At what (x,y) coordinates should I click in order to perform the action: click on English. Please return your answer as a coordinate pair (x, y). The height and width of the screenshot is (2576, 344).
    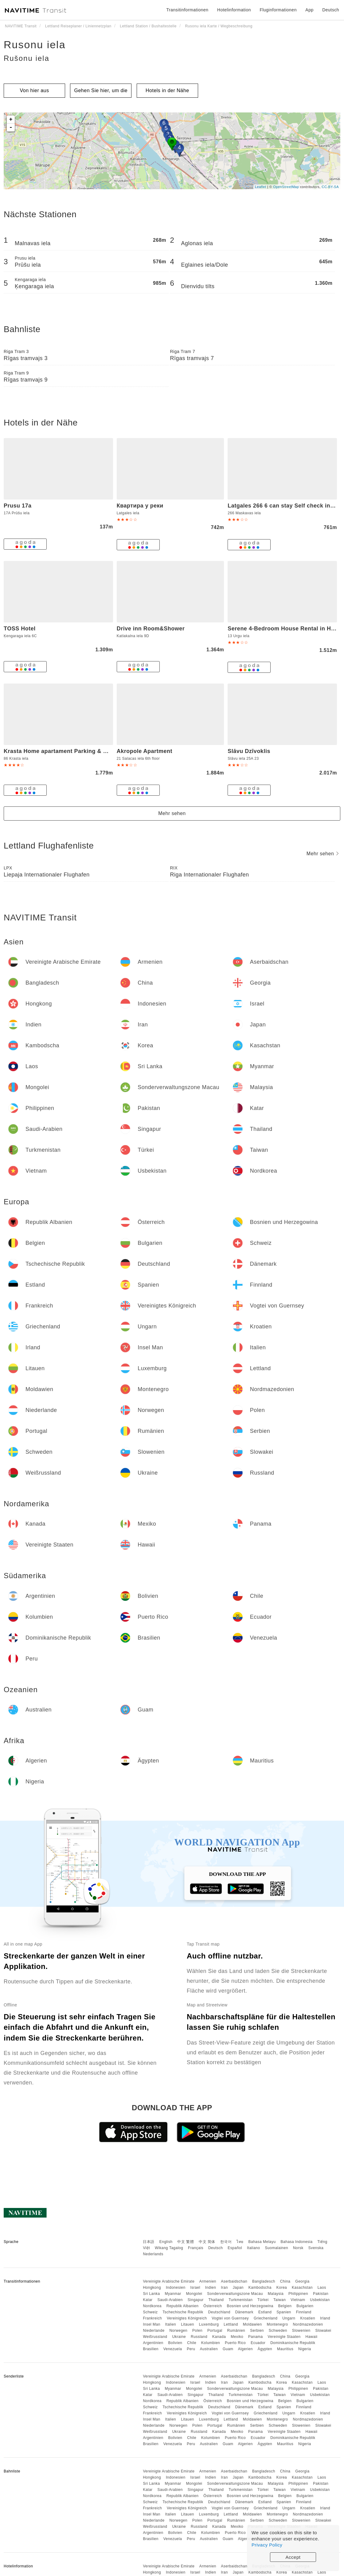
    Looking at the image, I should click on (166, 2242).